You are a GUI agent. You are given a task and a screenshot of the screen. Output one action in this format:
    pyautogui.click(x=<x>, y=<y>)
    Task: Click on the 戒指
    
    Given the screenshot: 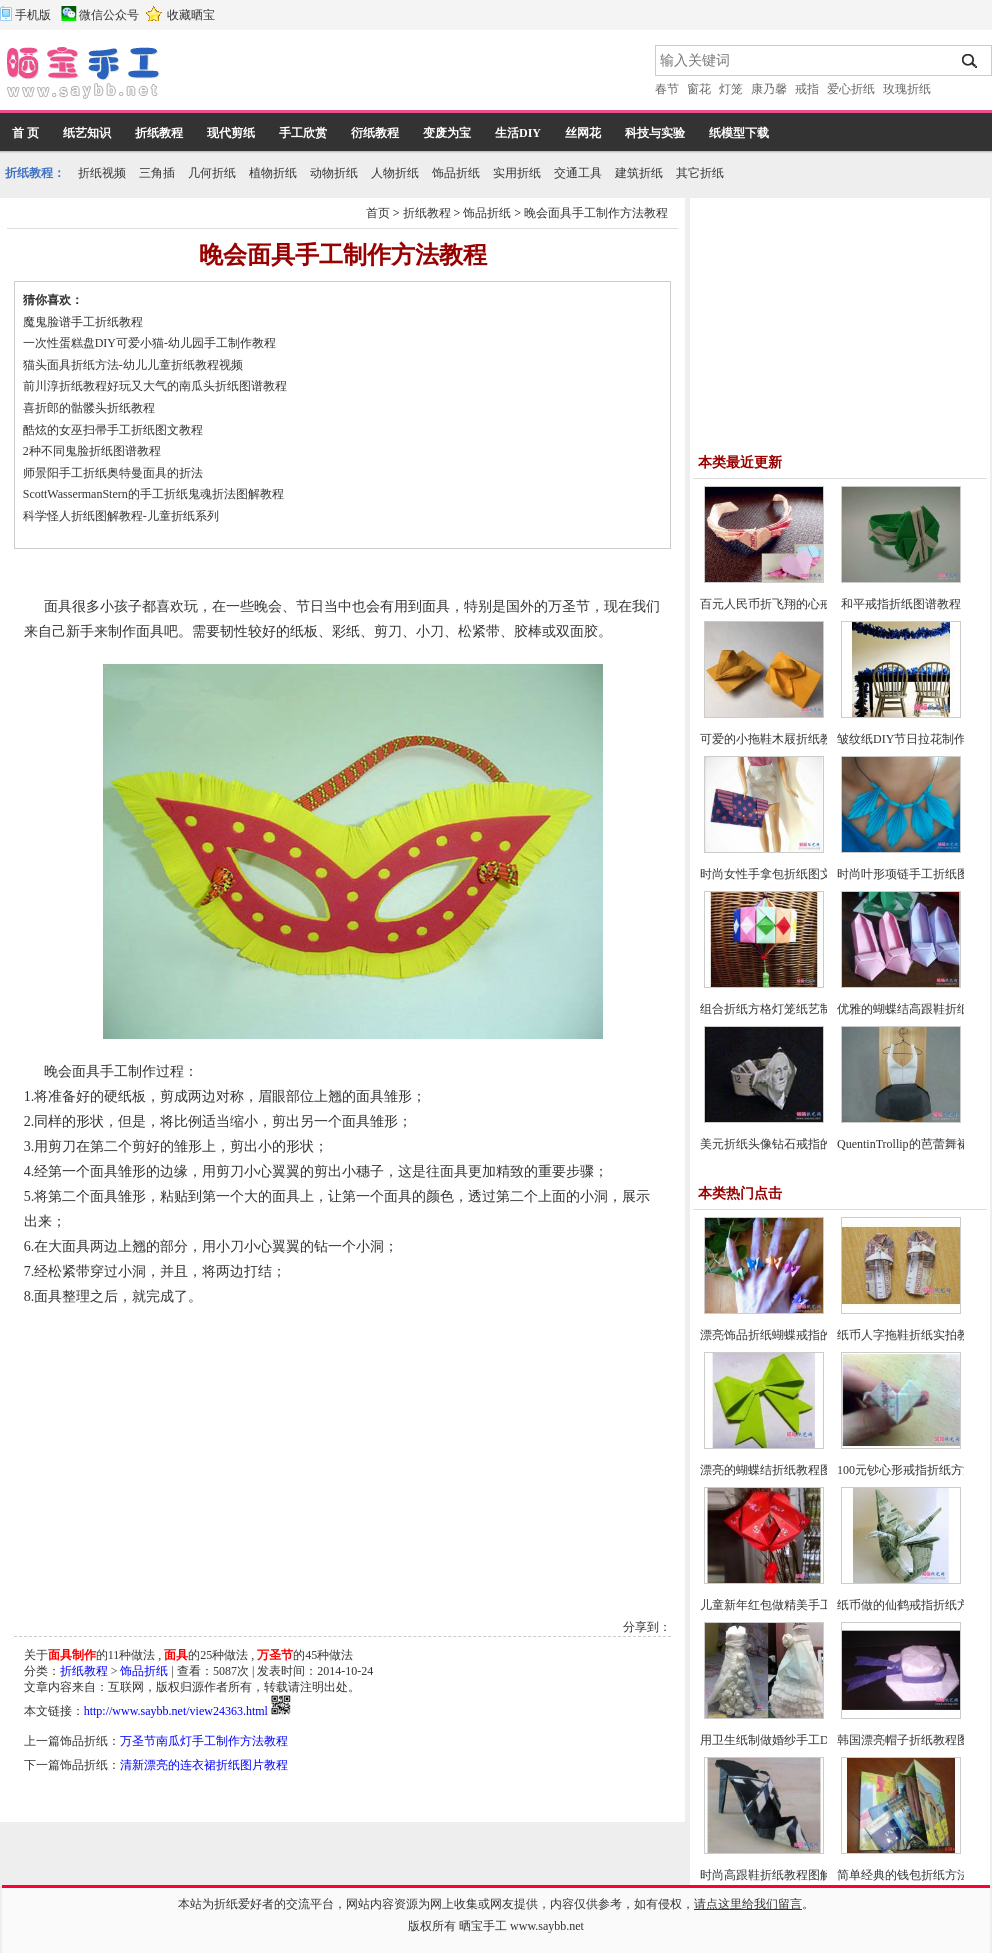 What is the action you would take?
    pyautogui.click(x=807, y=89)
    